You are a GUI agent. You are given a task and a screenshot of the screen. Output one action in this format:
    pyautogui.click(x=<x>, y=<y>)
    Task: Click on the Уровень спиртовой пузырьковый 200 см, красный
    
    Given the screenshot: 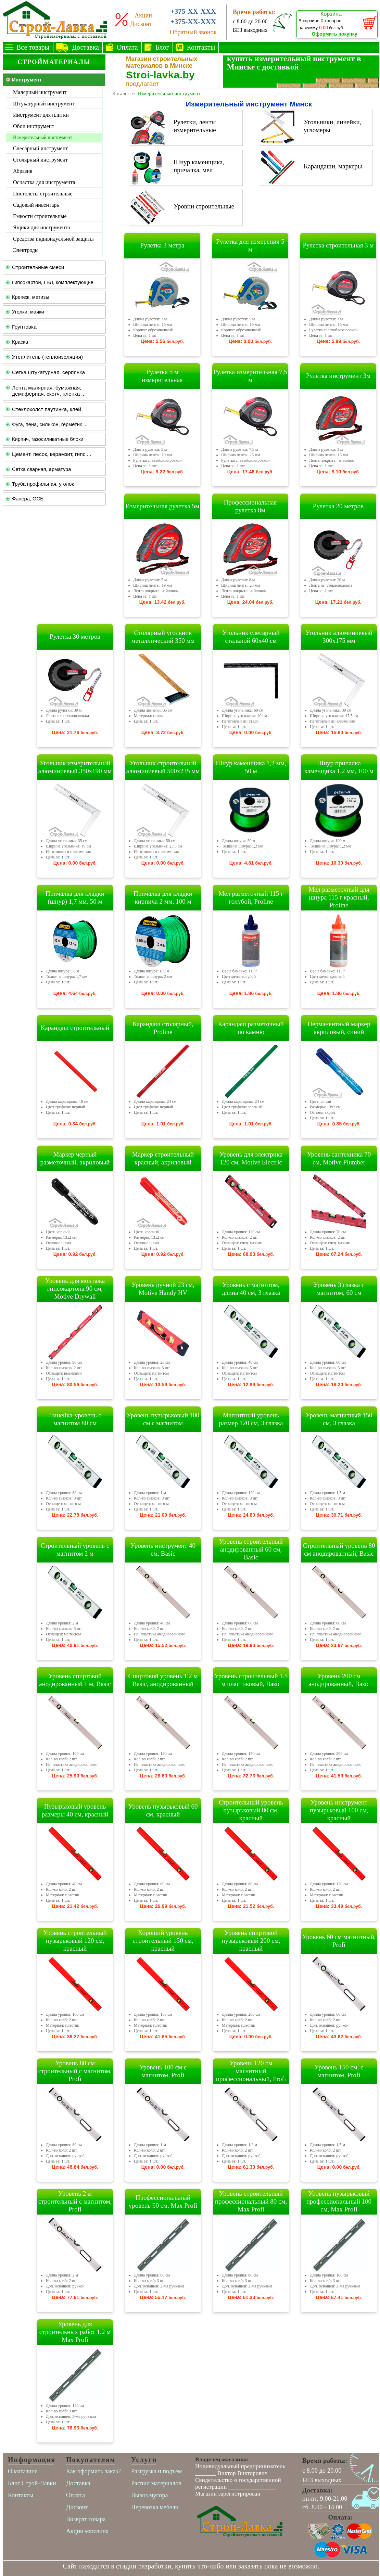 What is the action you would take?
    pyautogui.click(x=251, y=1940)
    